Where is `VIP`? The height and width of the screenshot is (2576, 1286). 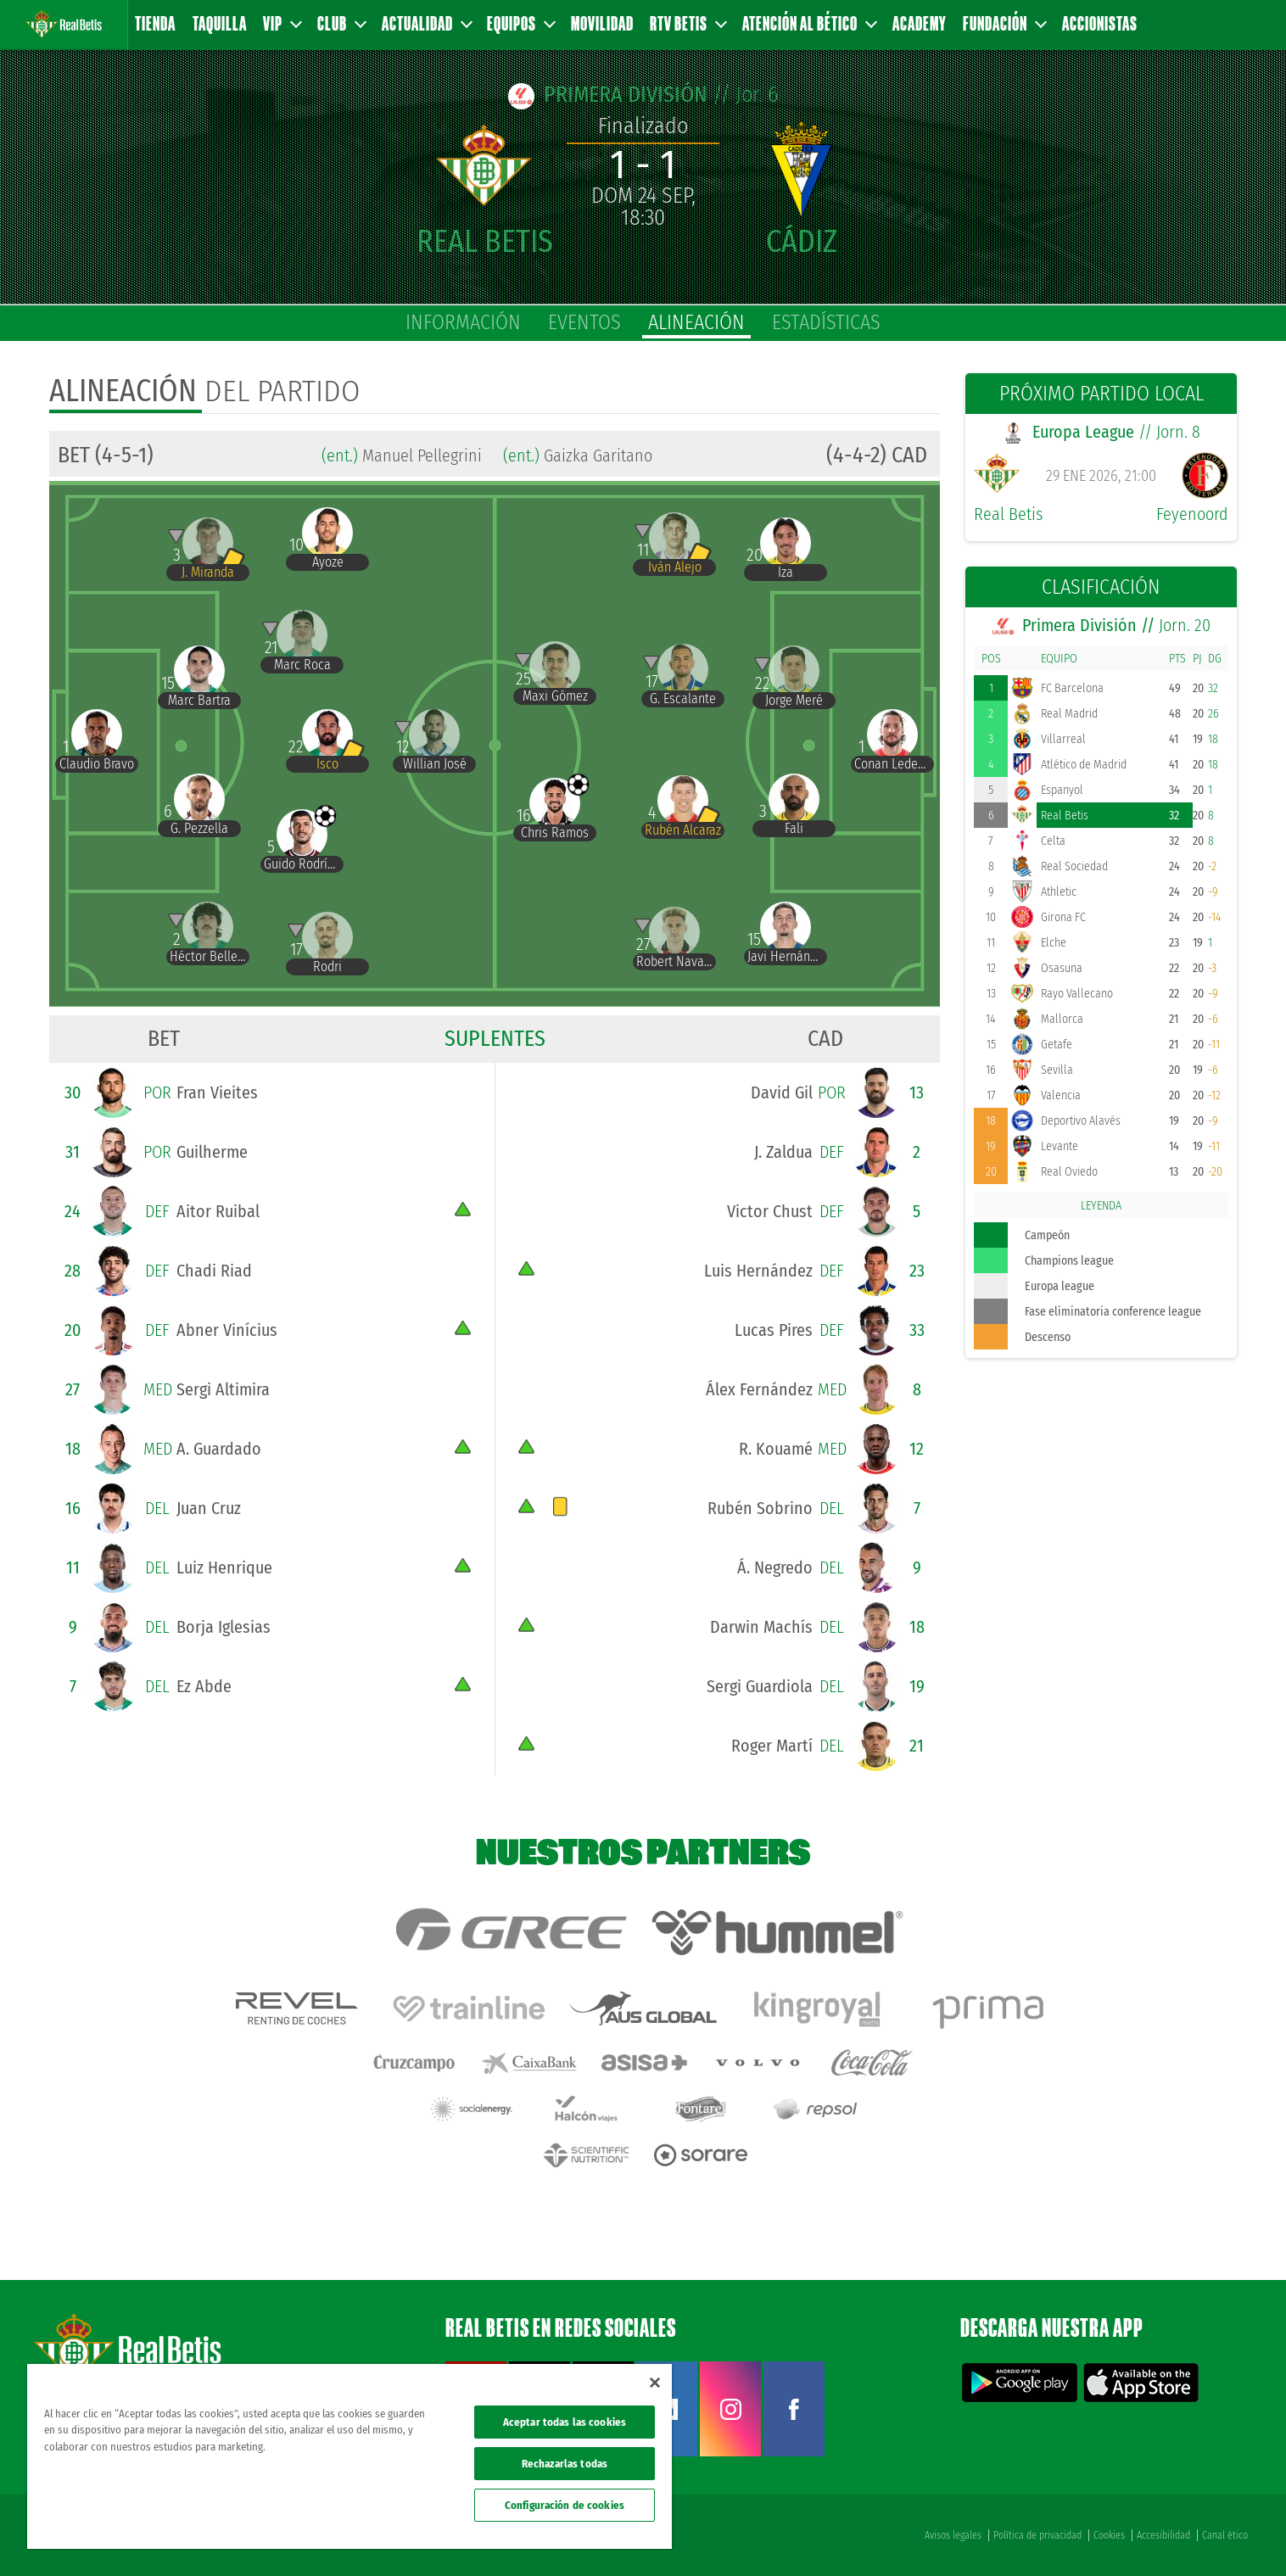
VIP is located at coordinates (281, 23).